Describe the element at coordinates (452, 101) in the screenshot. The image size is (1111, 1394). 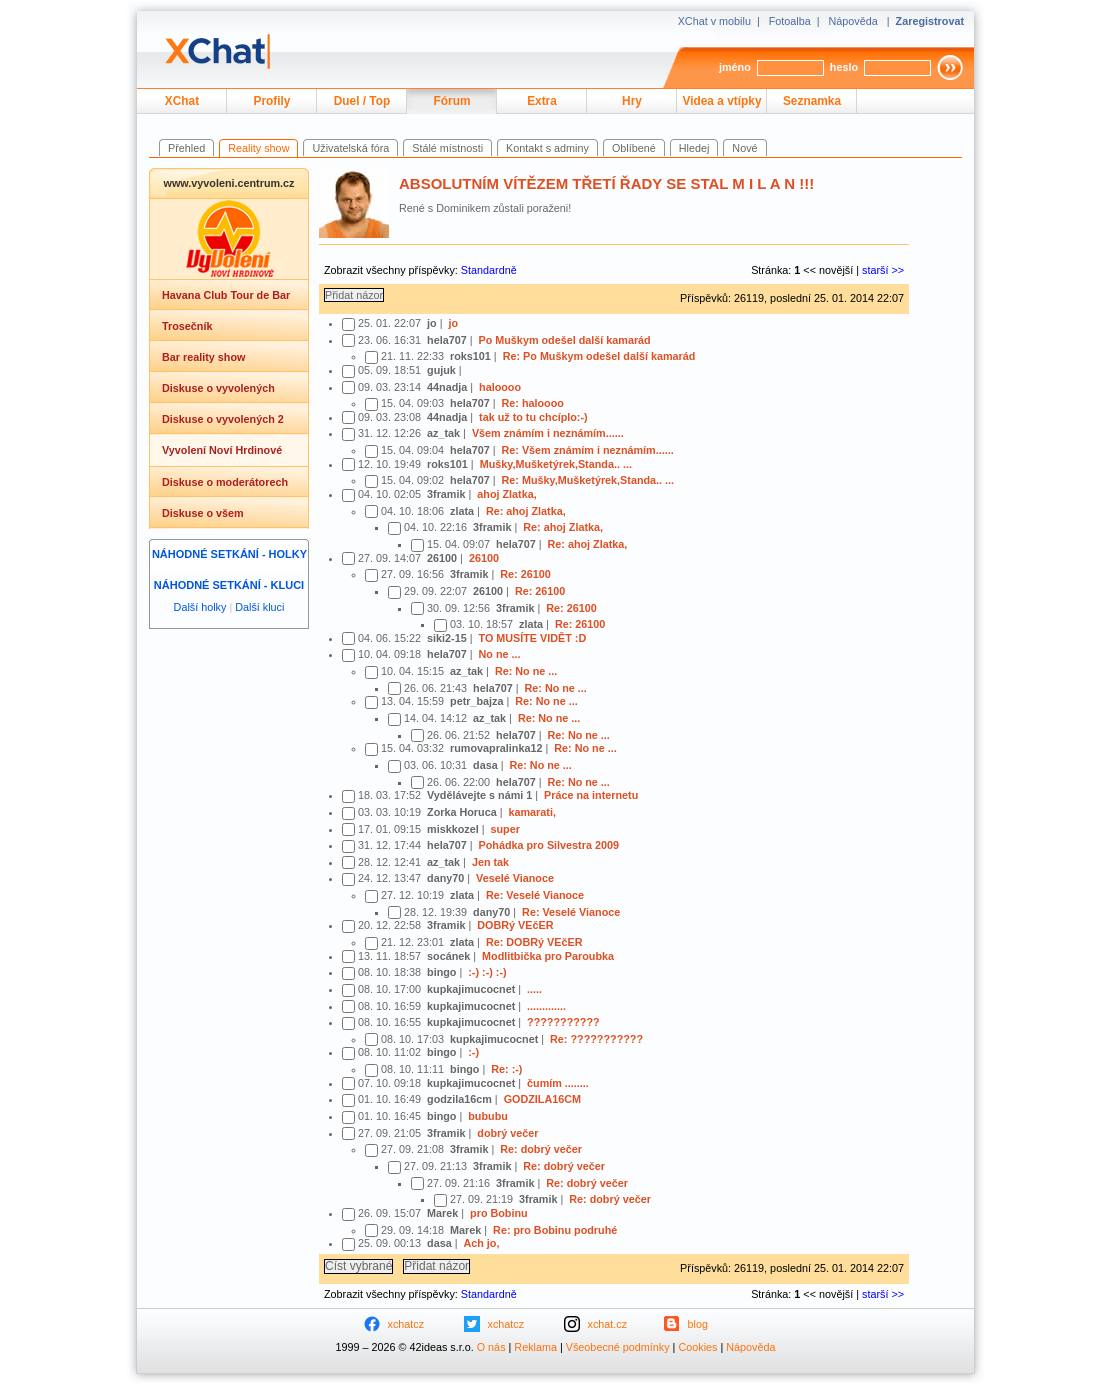
I see `Fórum` at that location.